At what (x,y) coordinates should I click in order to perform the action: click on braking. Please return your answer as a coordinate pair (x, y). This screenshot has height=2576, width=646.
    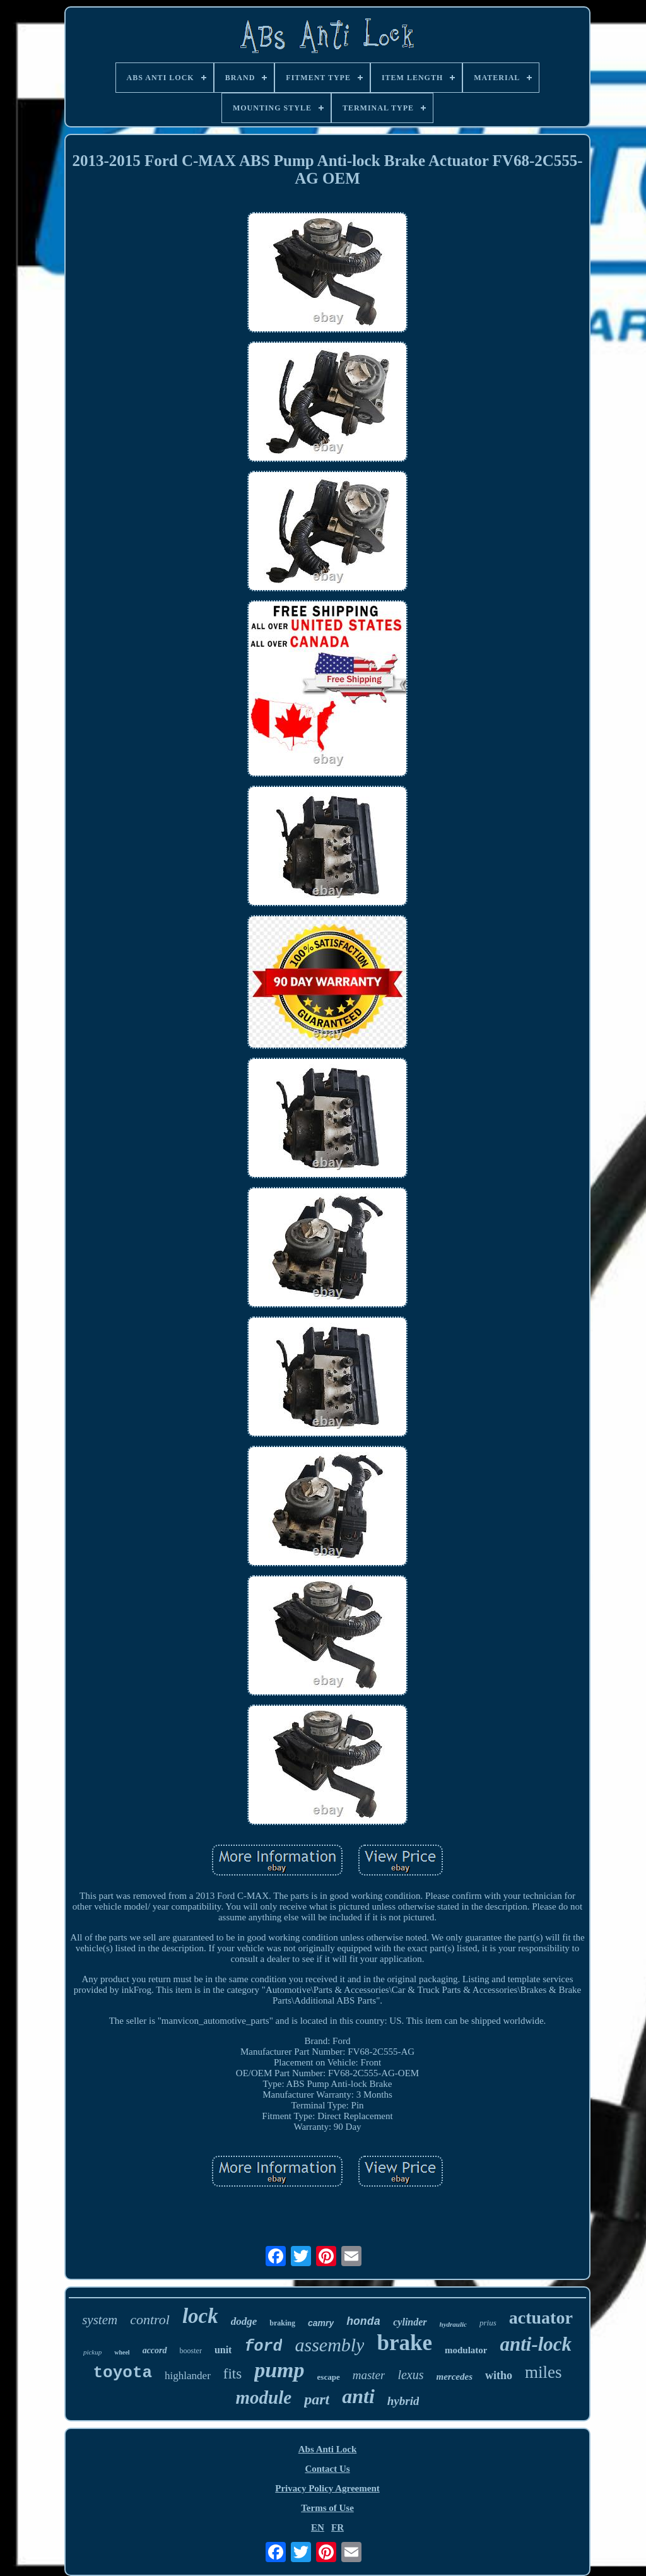
    Looking at the image, I should click on (282, 2323).